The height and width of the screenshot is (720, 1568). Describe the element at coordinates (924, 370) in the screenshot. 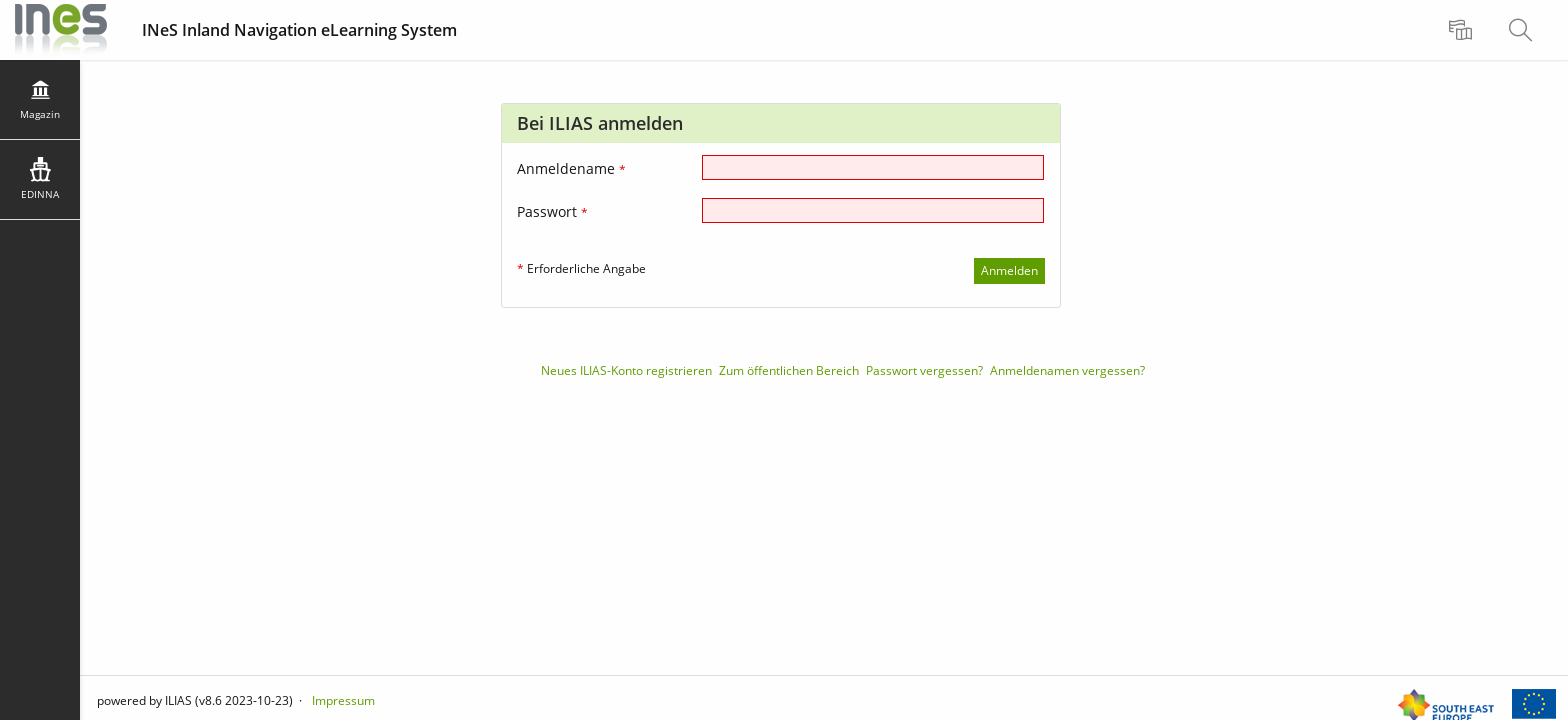

I see `Passwort vergessen?` at that location.